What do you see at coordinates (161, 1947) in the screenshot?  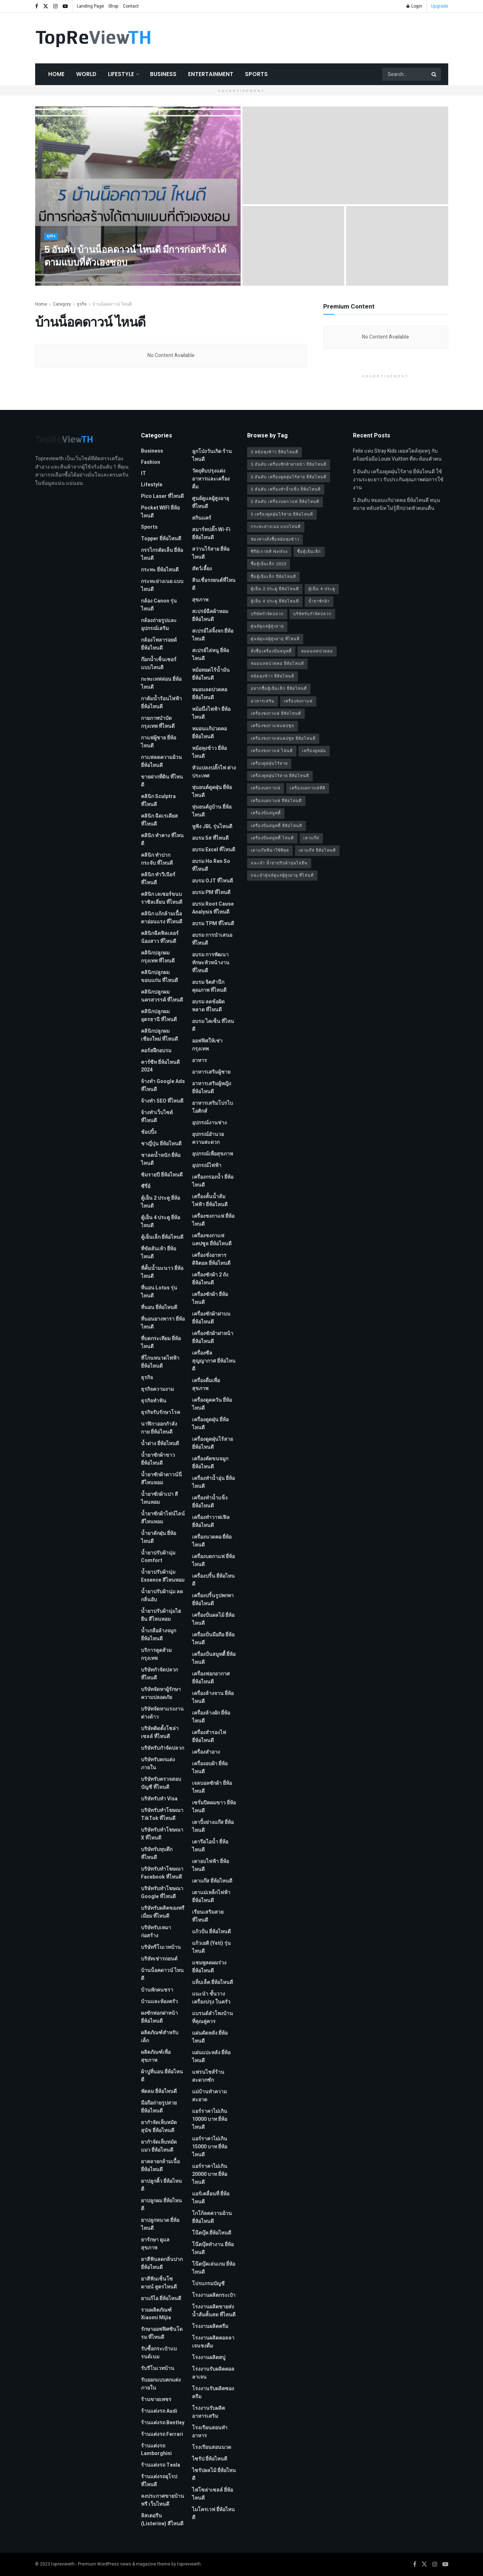 I see `บริษัทรีโนเวทบ้าน` at bounding box center [161, 1947].